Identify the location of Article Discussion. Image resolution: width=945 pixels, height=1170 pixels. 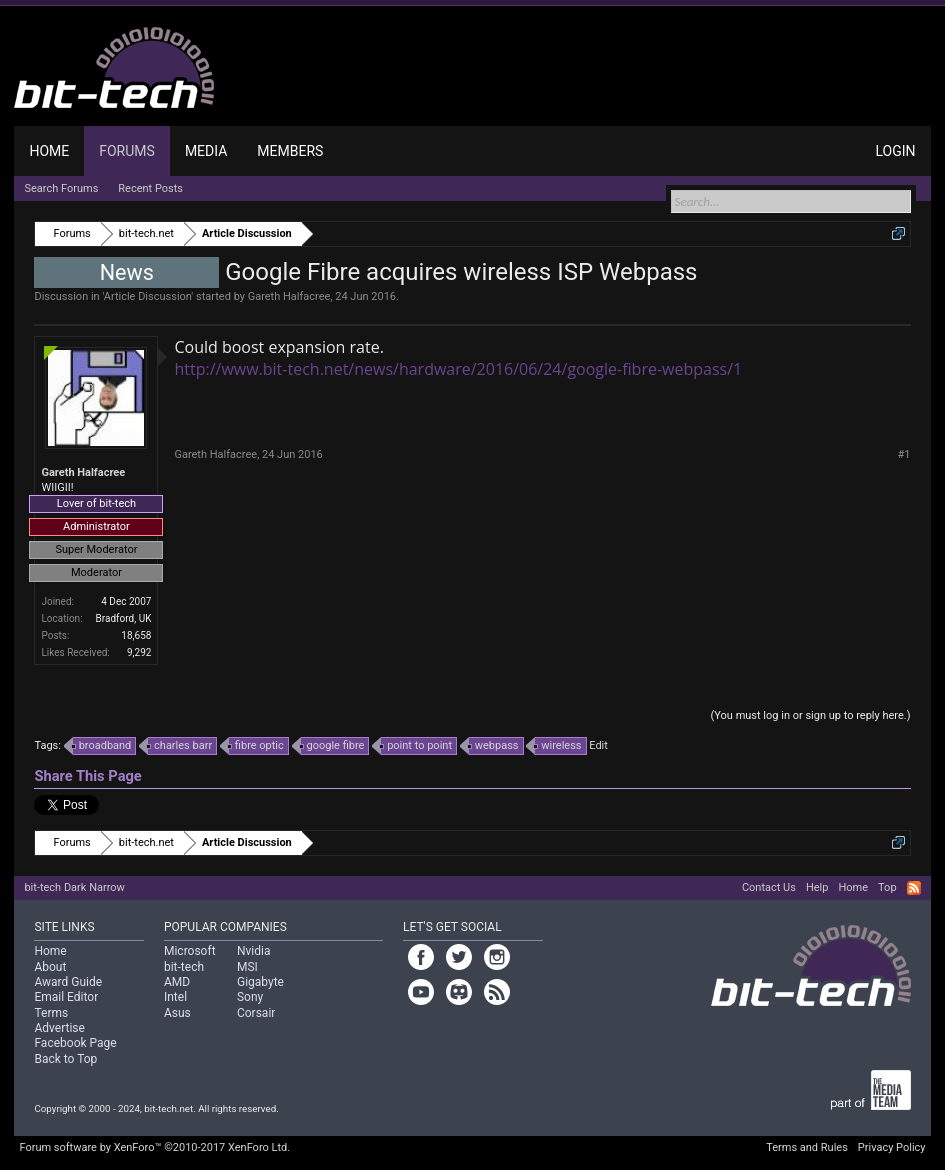
(148, 296).